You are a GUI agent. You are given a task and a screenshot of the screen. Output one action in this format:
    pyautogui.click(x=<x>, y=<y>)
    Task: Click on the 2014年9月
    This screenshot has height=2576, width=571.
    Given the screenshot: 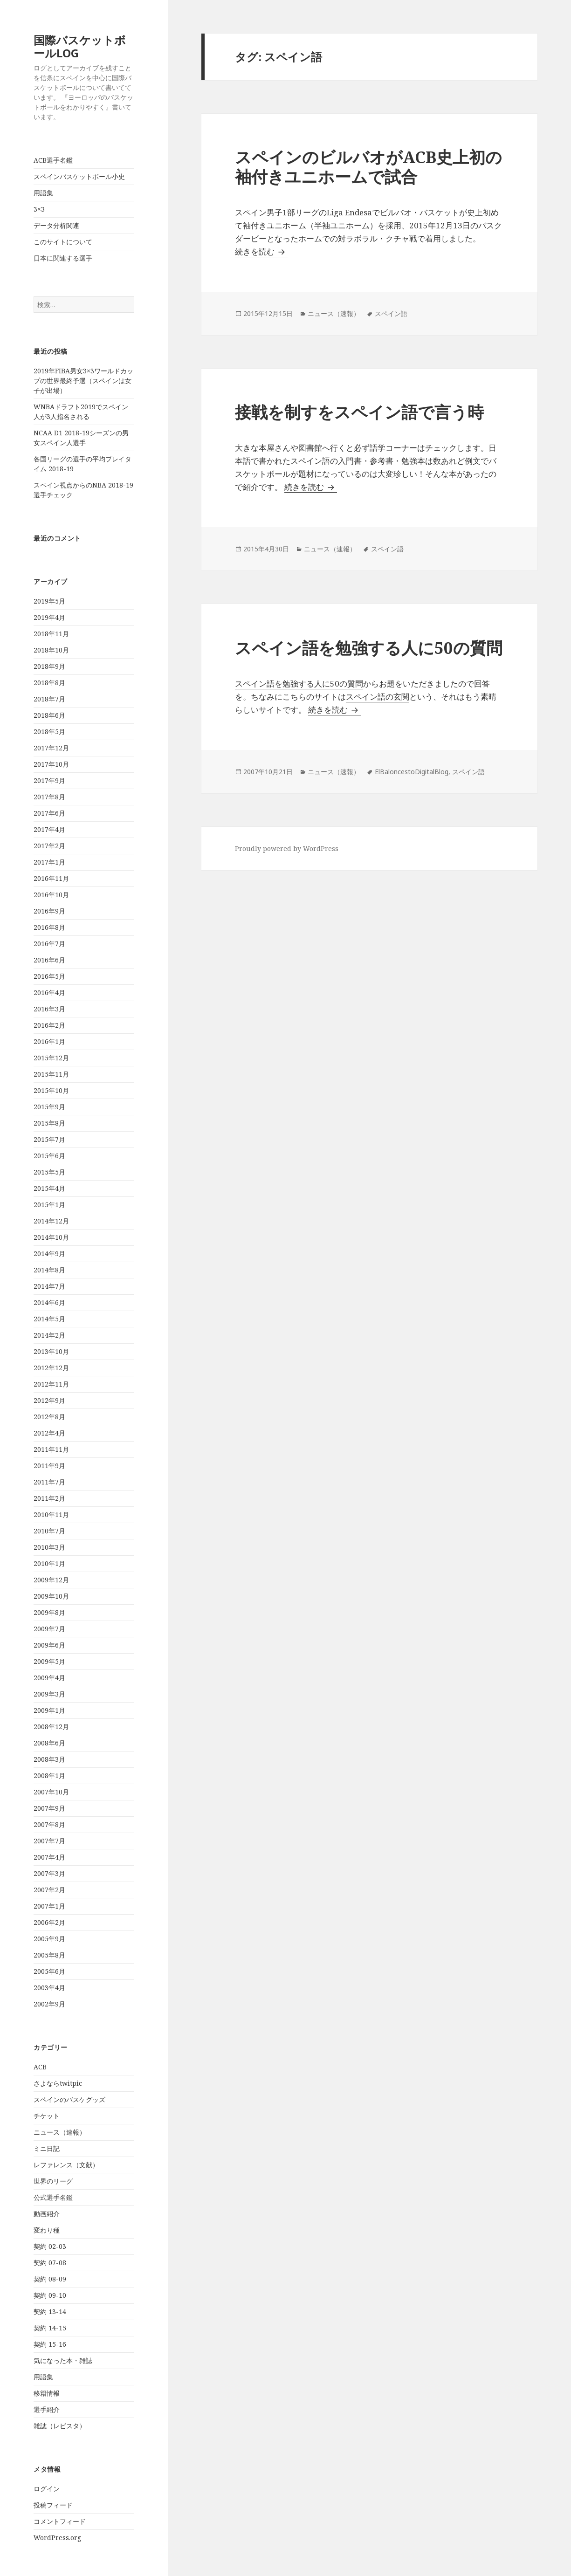 What is the action you would take?
    pyautogui.click(x=49, y=1253)
    